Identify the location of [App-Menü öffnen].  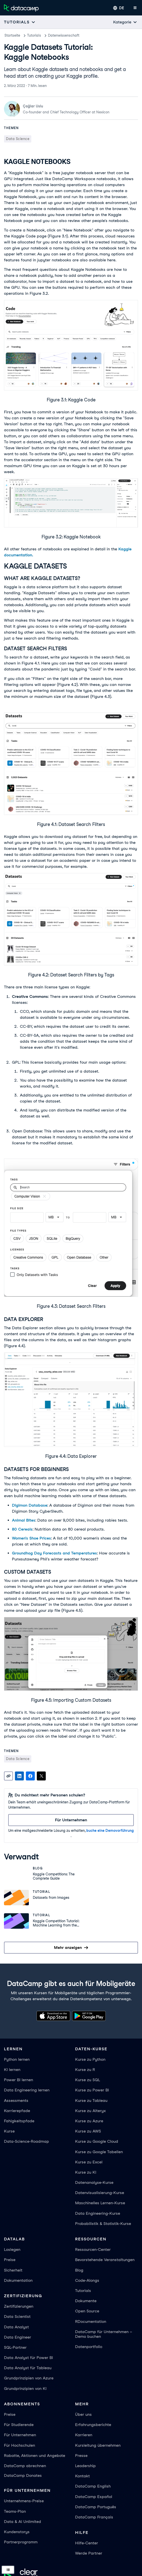
(135, 7).